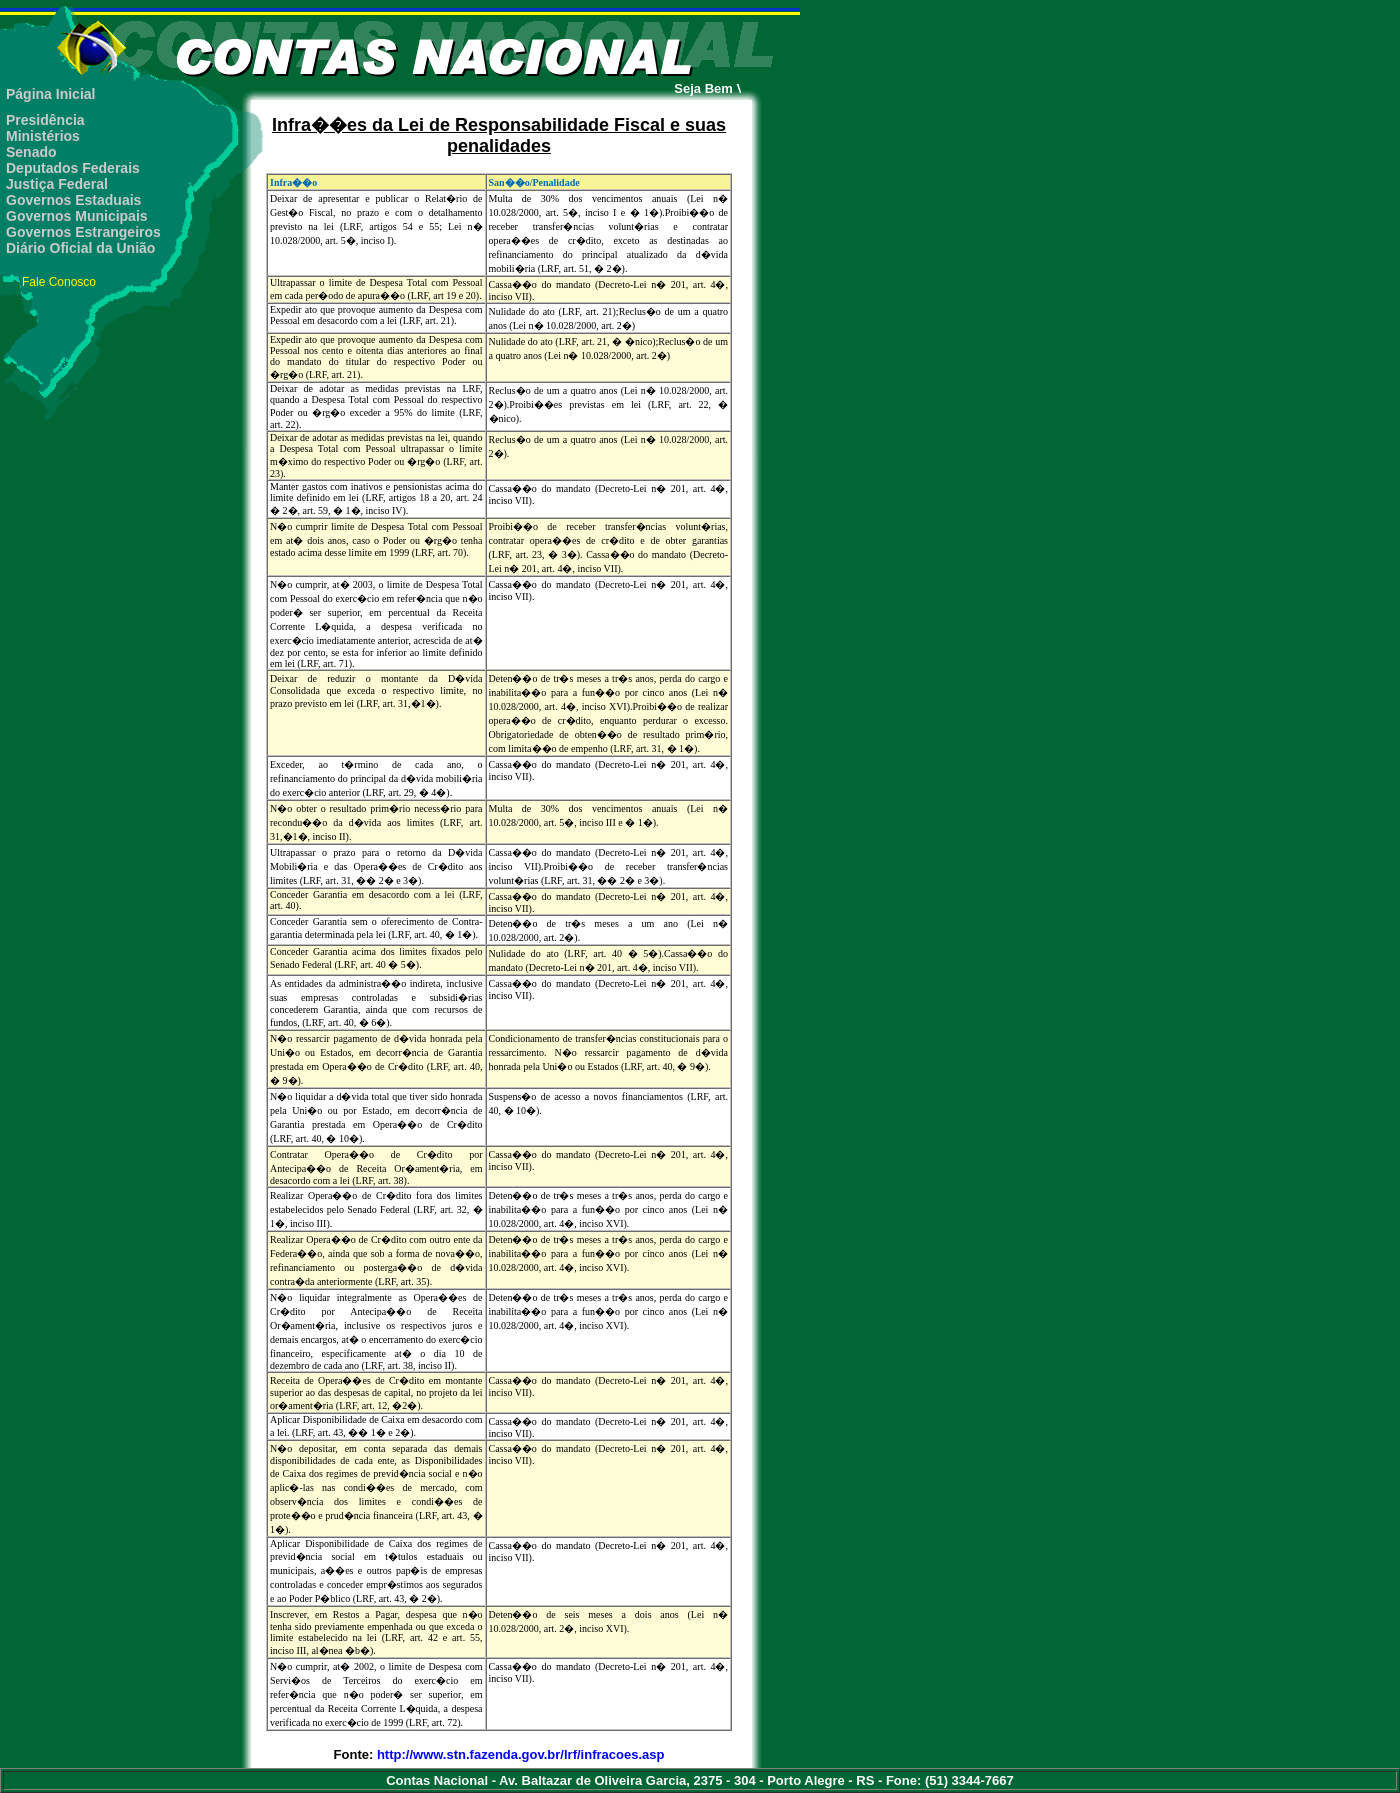 The width and height of the screenshot is (1400, 1793). I want to click on Página Inicial, so click(50, 94).